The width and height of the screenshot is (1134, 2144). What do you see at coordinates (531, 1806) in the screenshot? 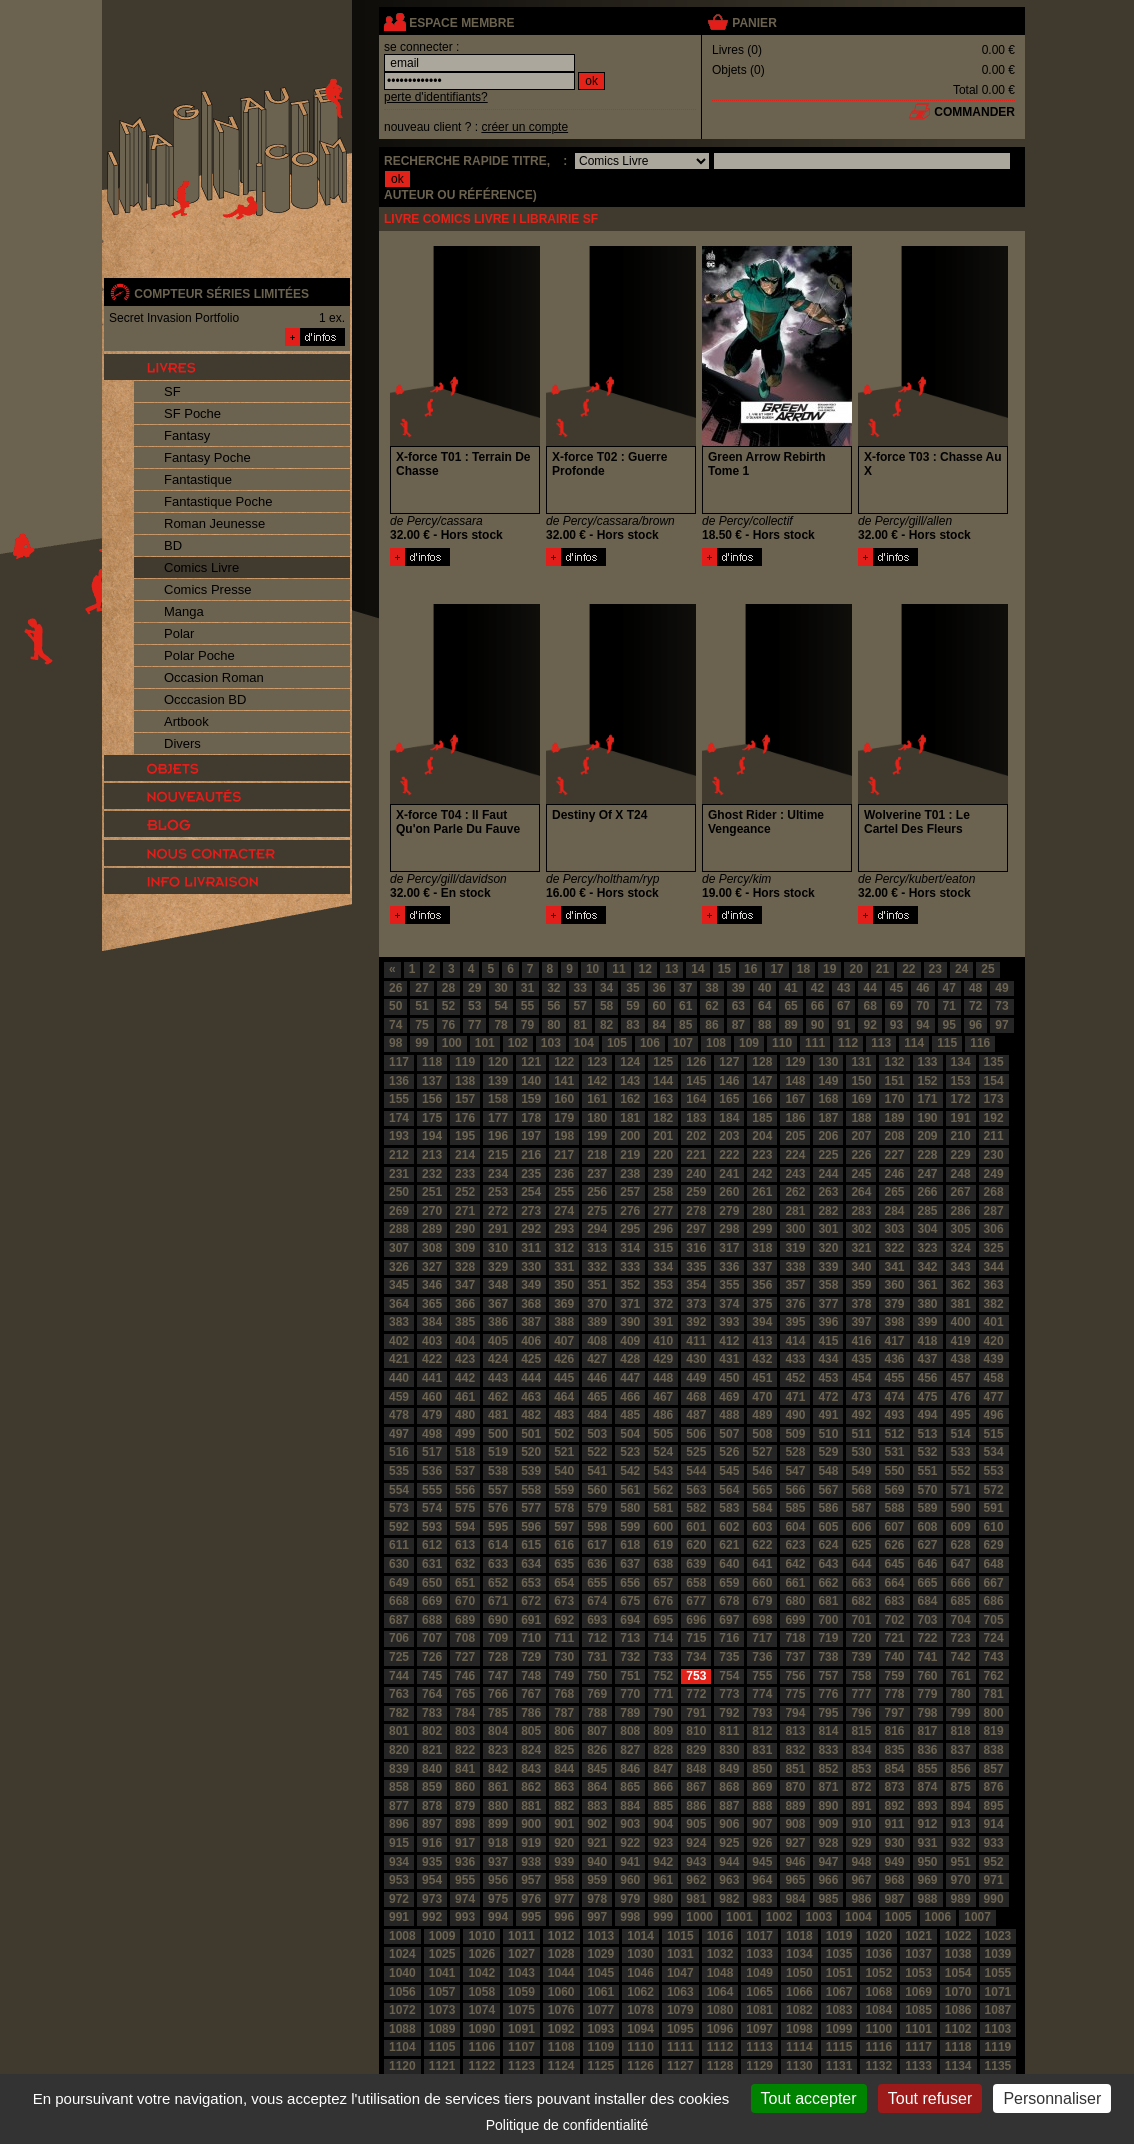
I see `881` at bounding box center [531, 1806].